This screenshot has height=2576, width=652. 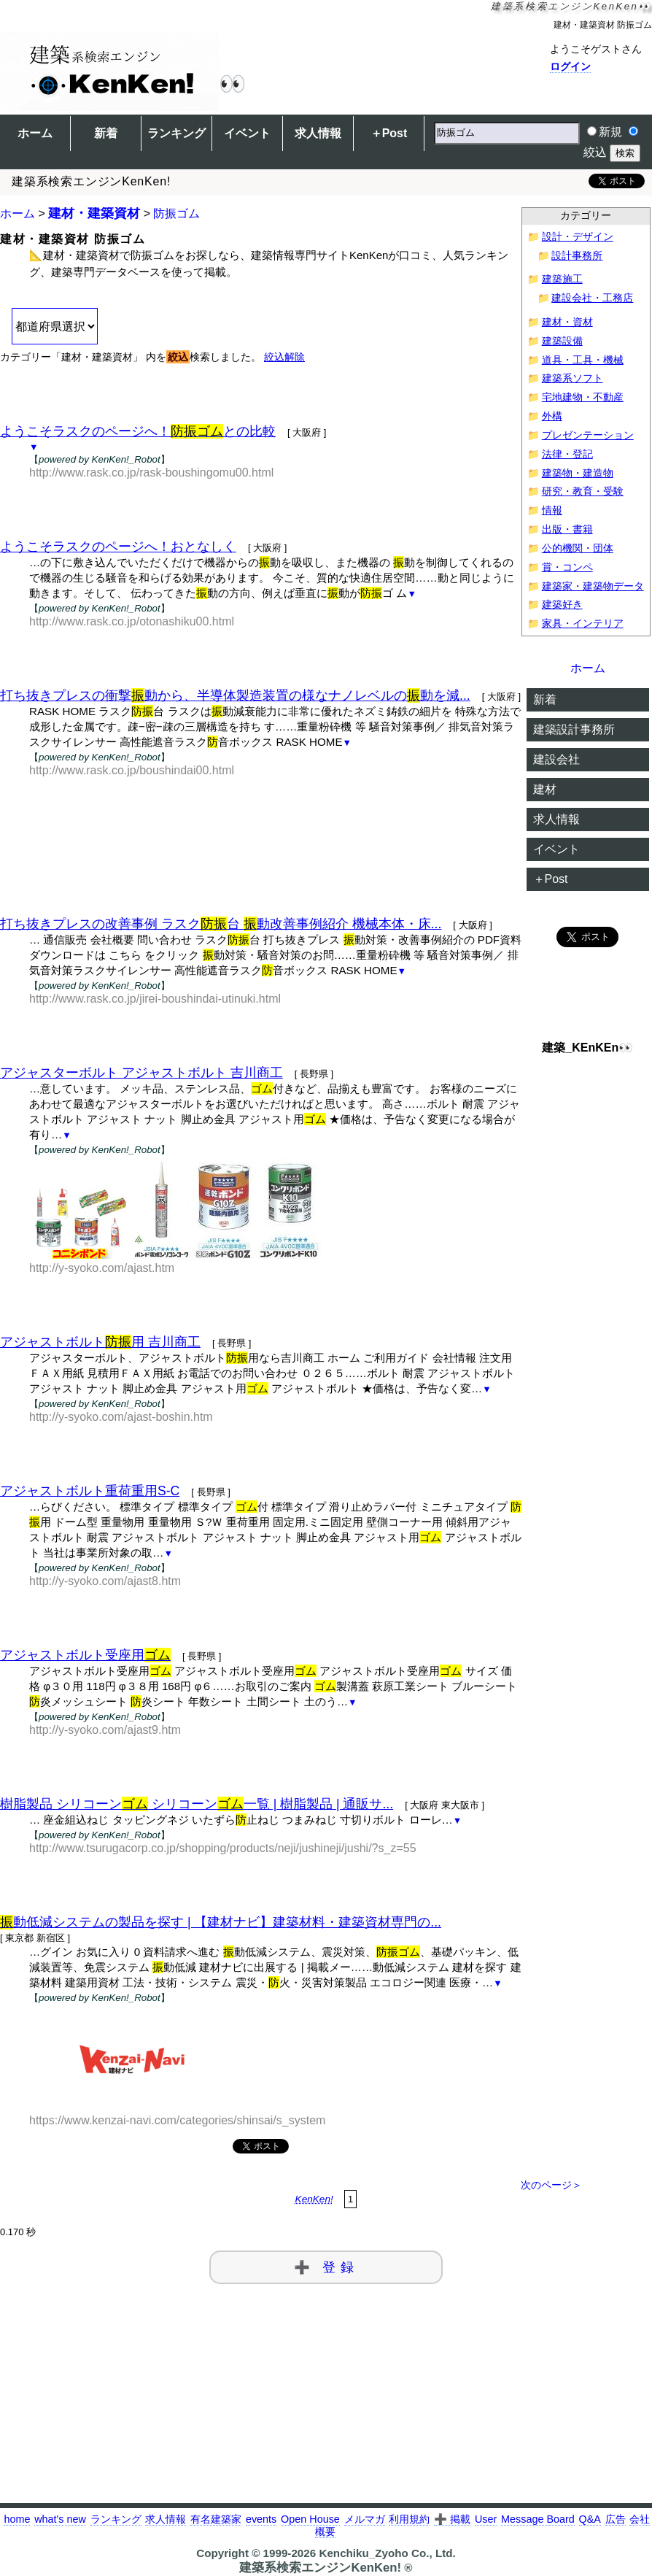 What do you see at coordinates (220, 924) in the screenshot?
I see `打ち抜きプレスの改善事例 ラスク台 動改善事例紹介 機械本体・床...` at bounding box center [220, 924].